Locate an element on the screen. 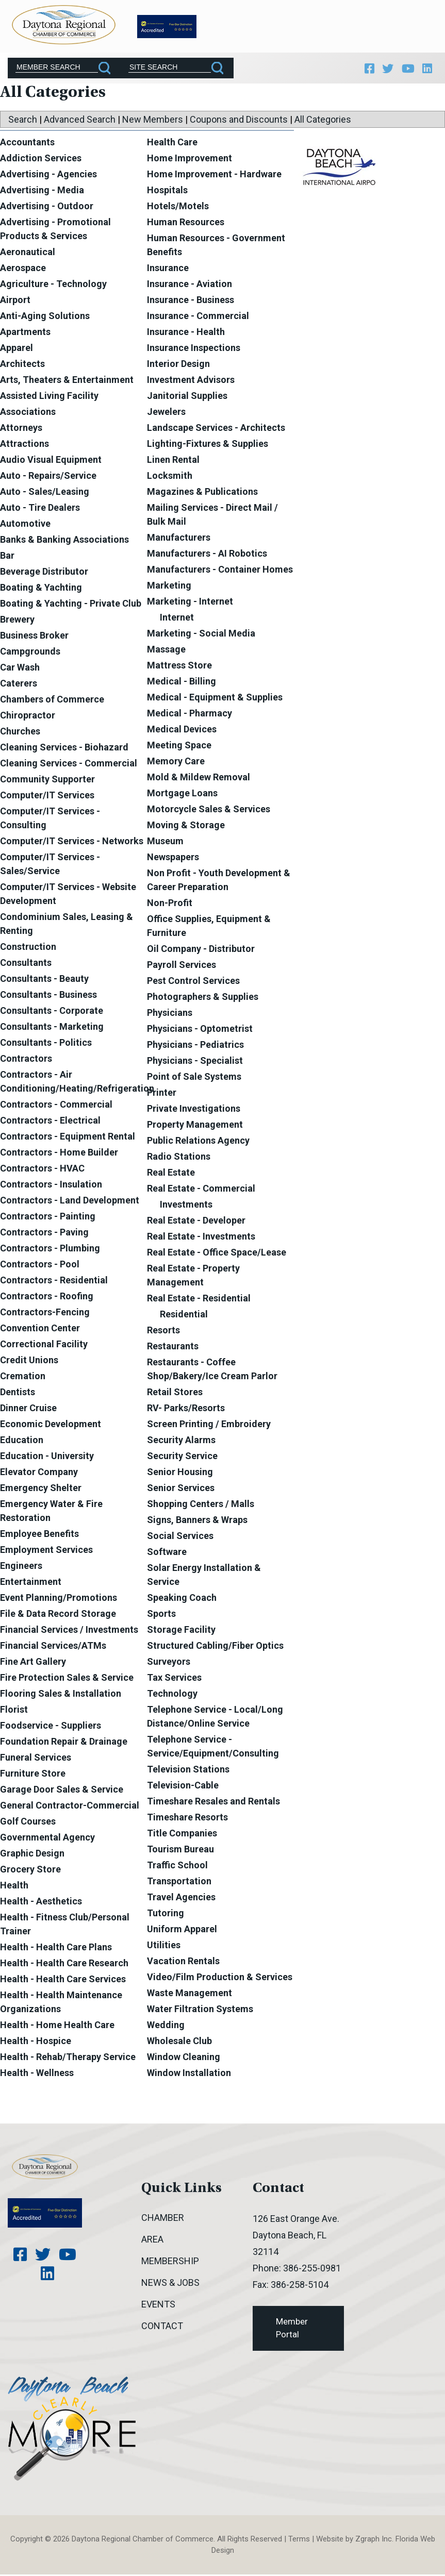  Golf Courses is located at coordinates (28, 1822).